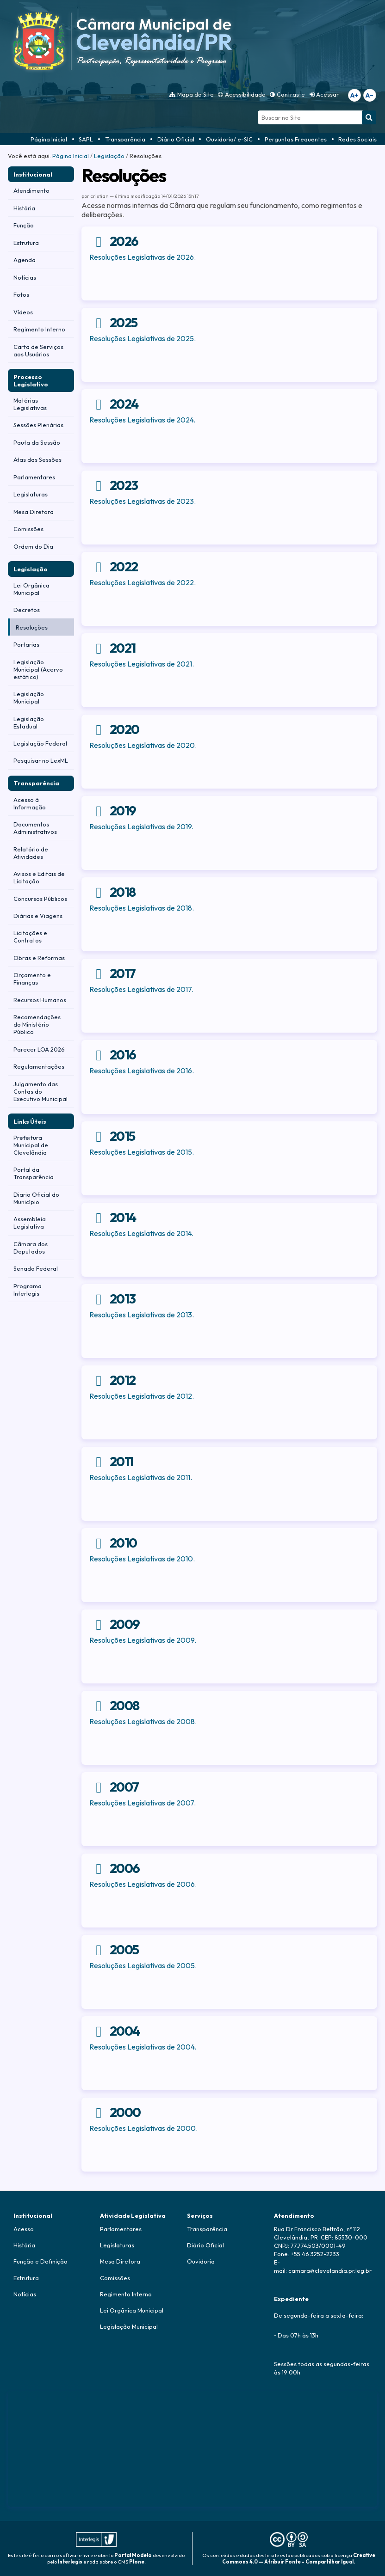  I want to click on Acesso, so click(23, 2229).